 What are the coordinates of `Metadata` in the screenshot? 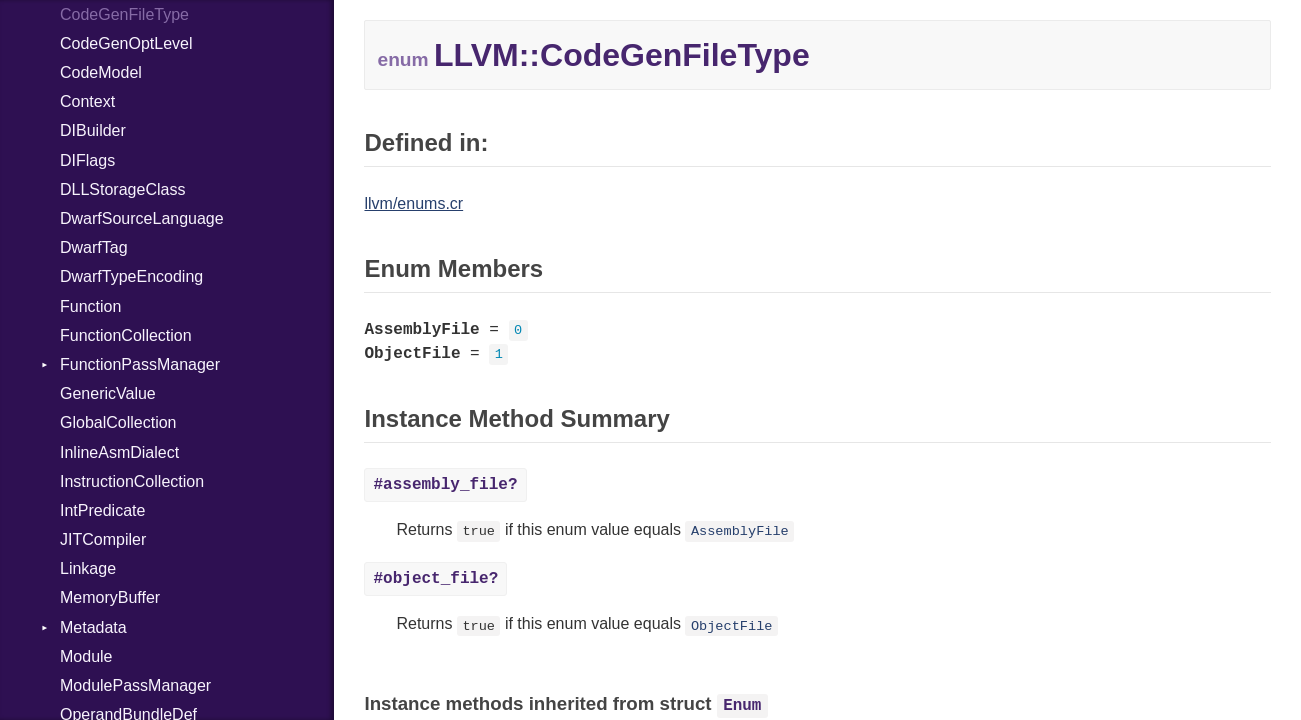 It's located at (93, 627).